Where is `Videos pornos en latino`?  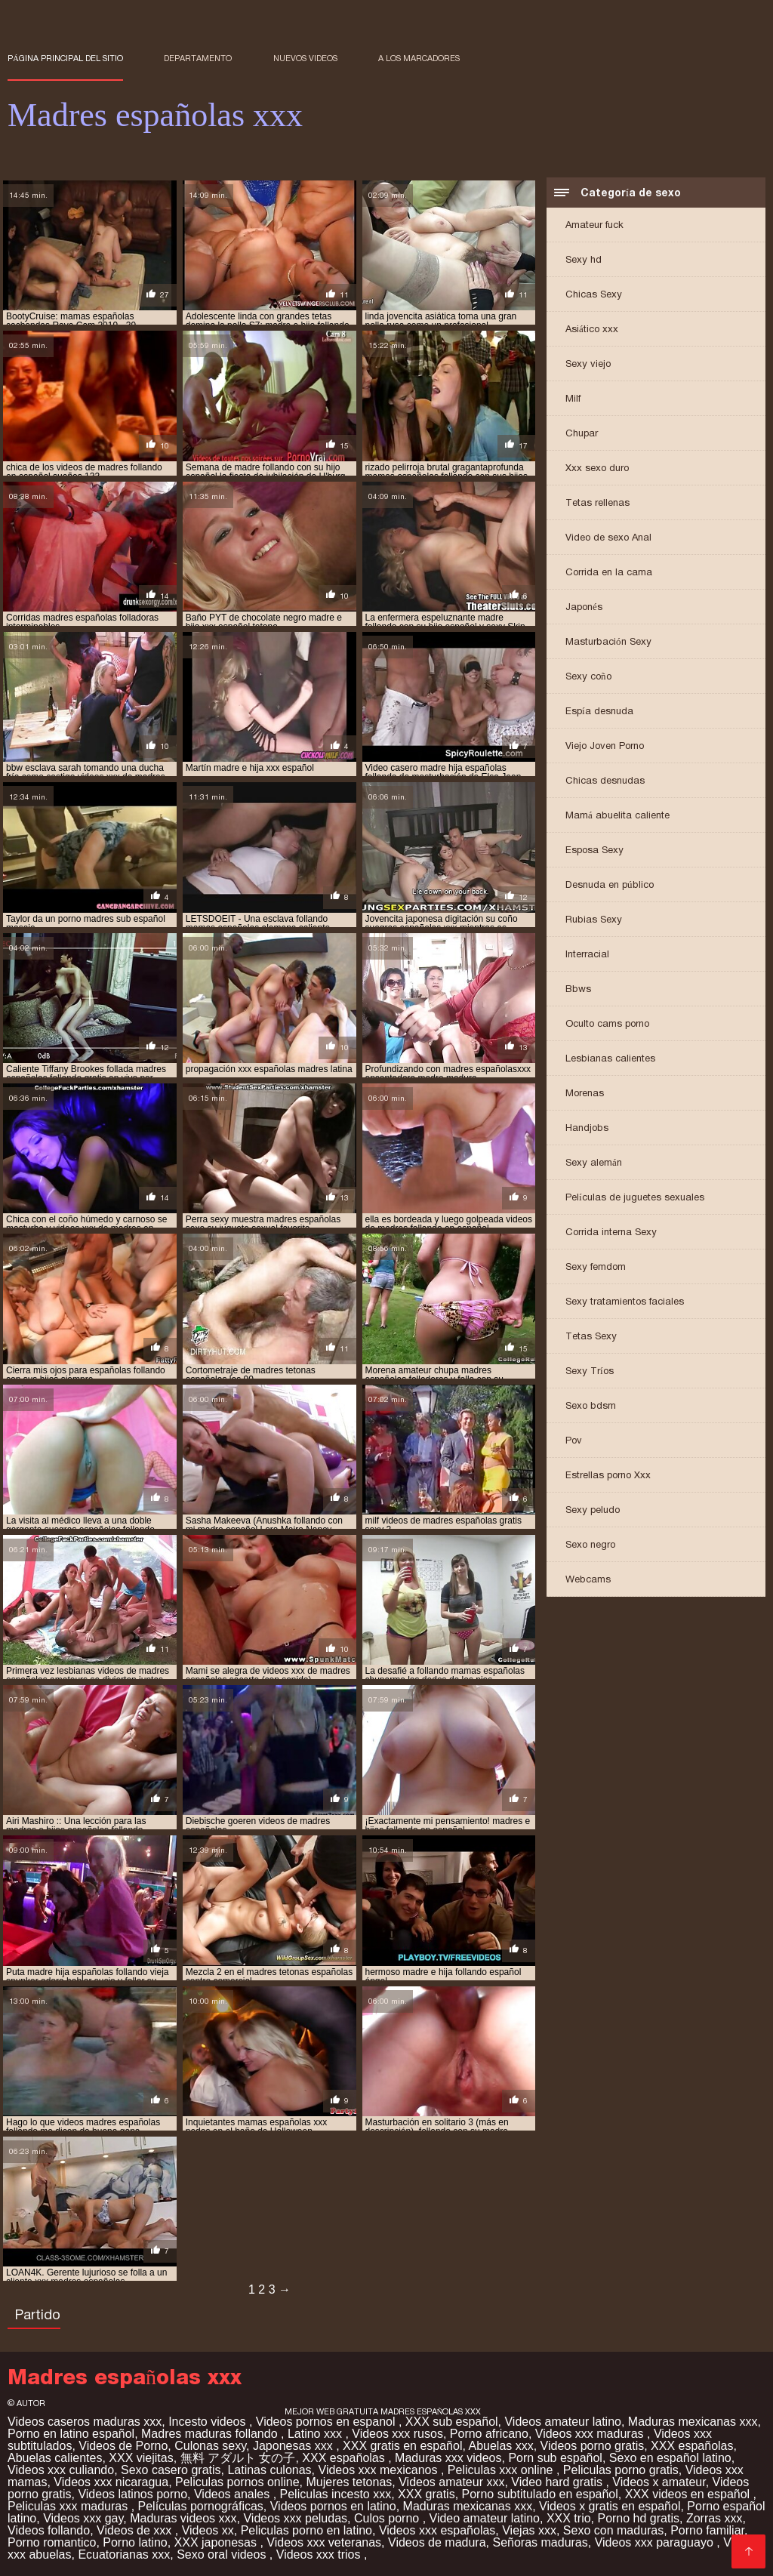
Videos pornos en latino is located at coordinates (333, 2506).